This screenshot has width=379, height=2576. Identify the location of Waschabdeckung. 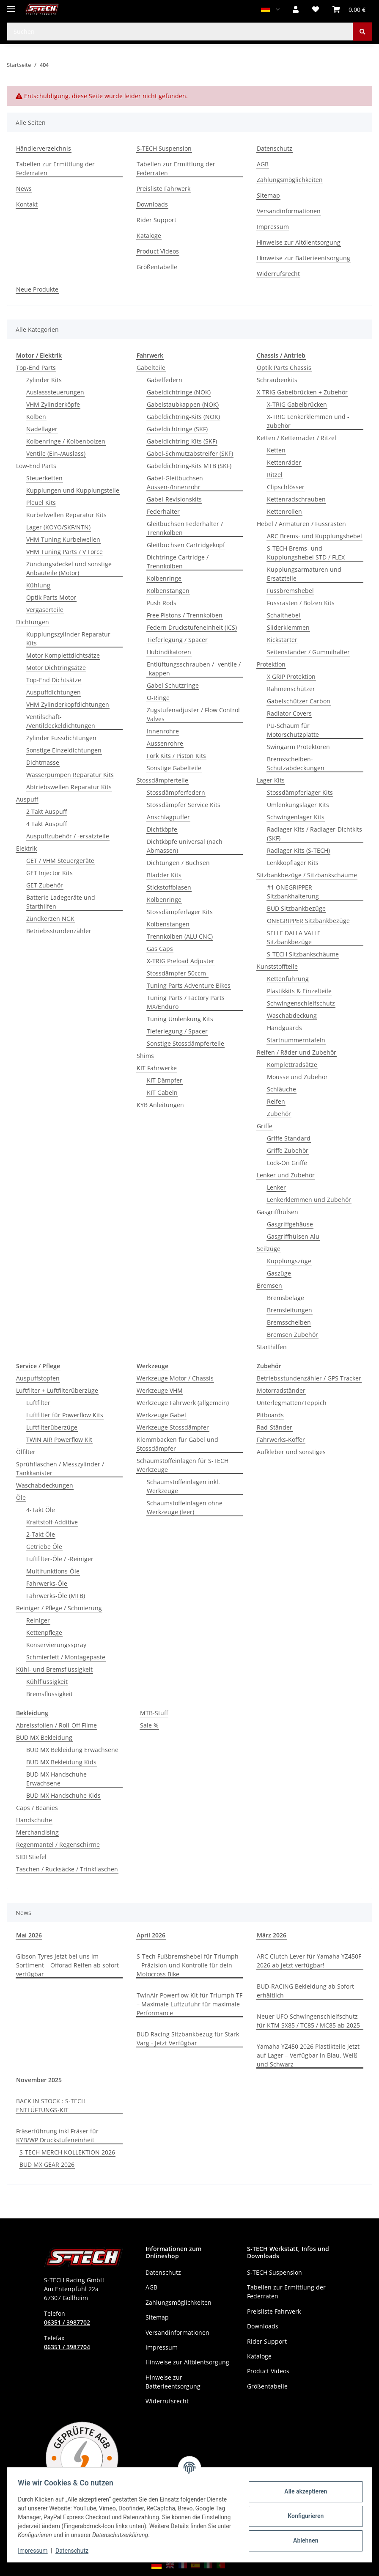
(292, 1015).